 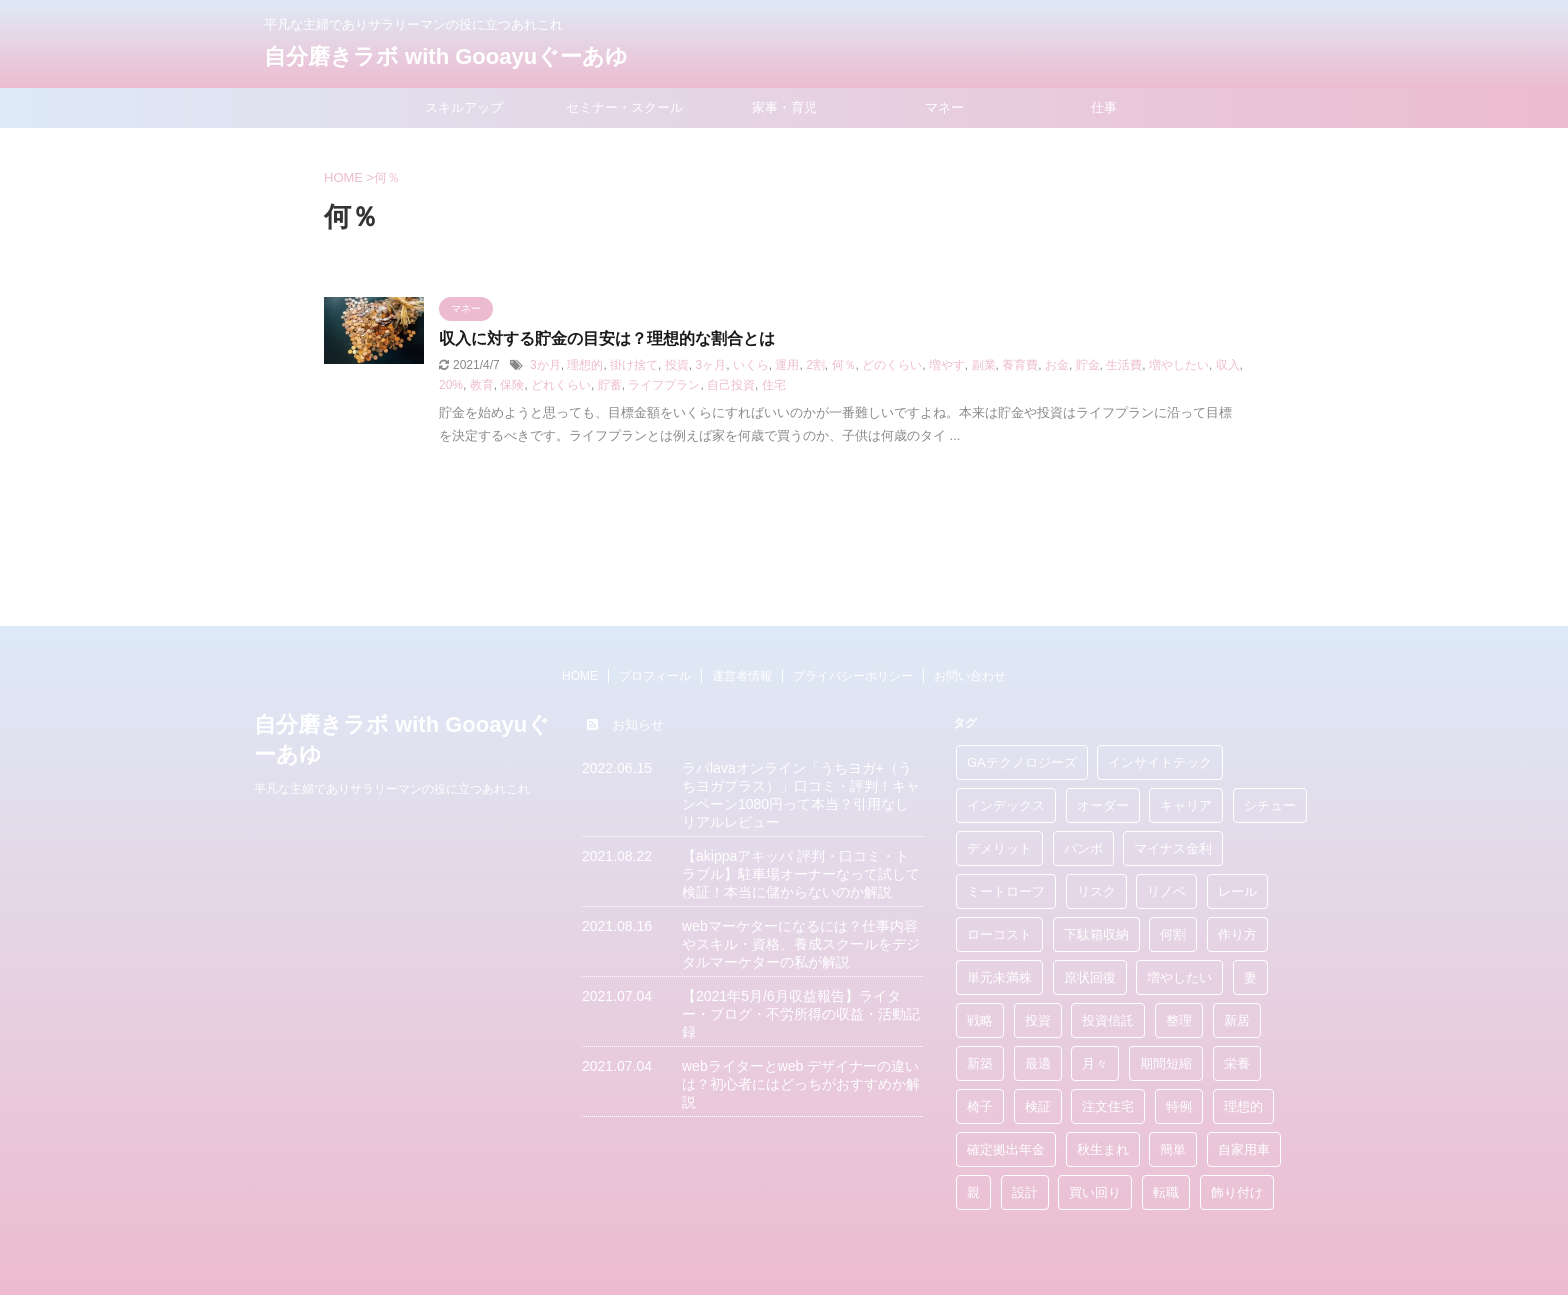 What do you see at coordinates (1020, 365) in the screenshot?
I see `養育費` at bounding box center [1020, 365].